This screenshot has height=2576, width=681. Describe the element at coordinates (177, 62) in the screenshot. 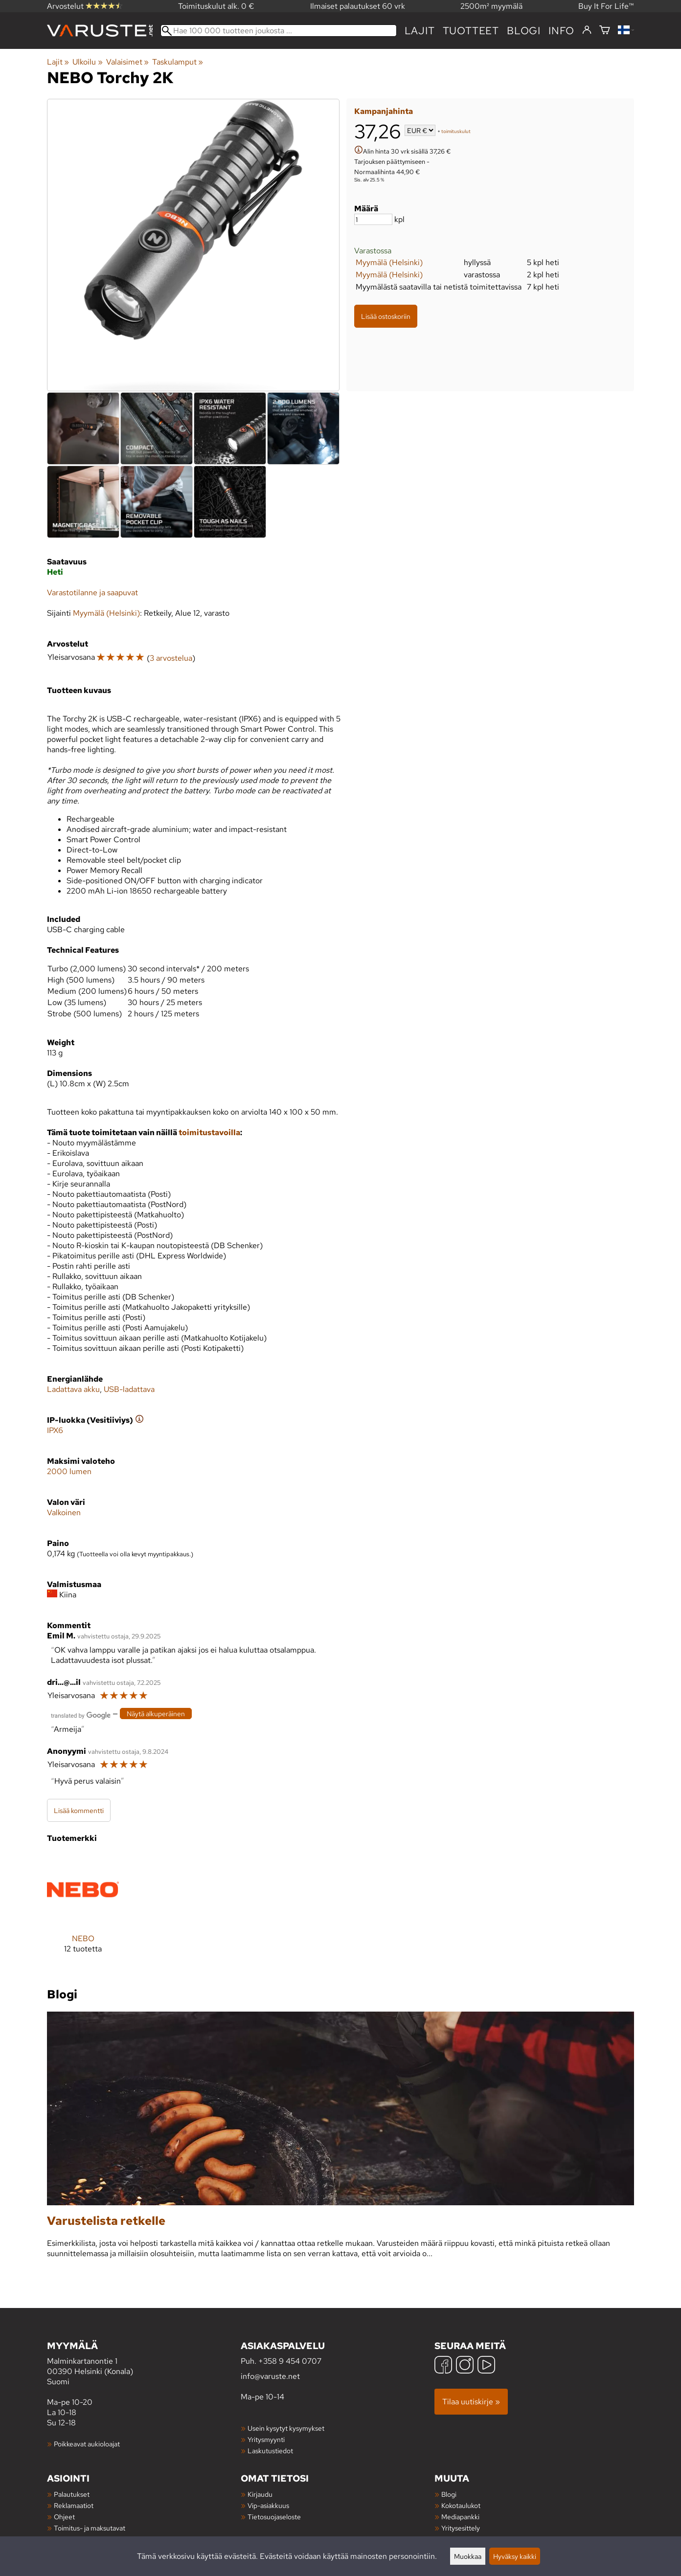

I see `Taskulamput` at that location.